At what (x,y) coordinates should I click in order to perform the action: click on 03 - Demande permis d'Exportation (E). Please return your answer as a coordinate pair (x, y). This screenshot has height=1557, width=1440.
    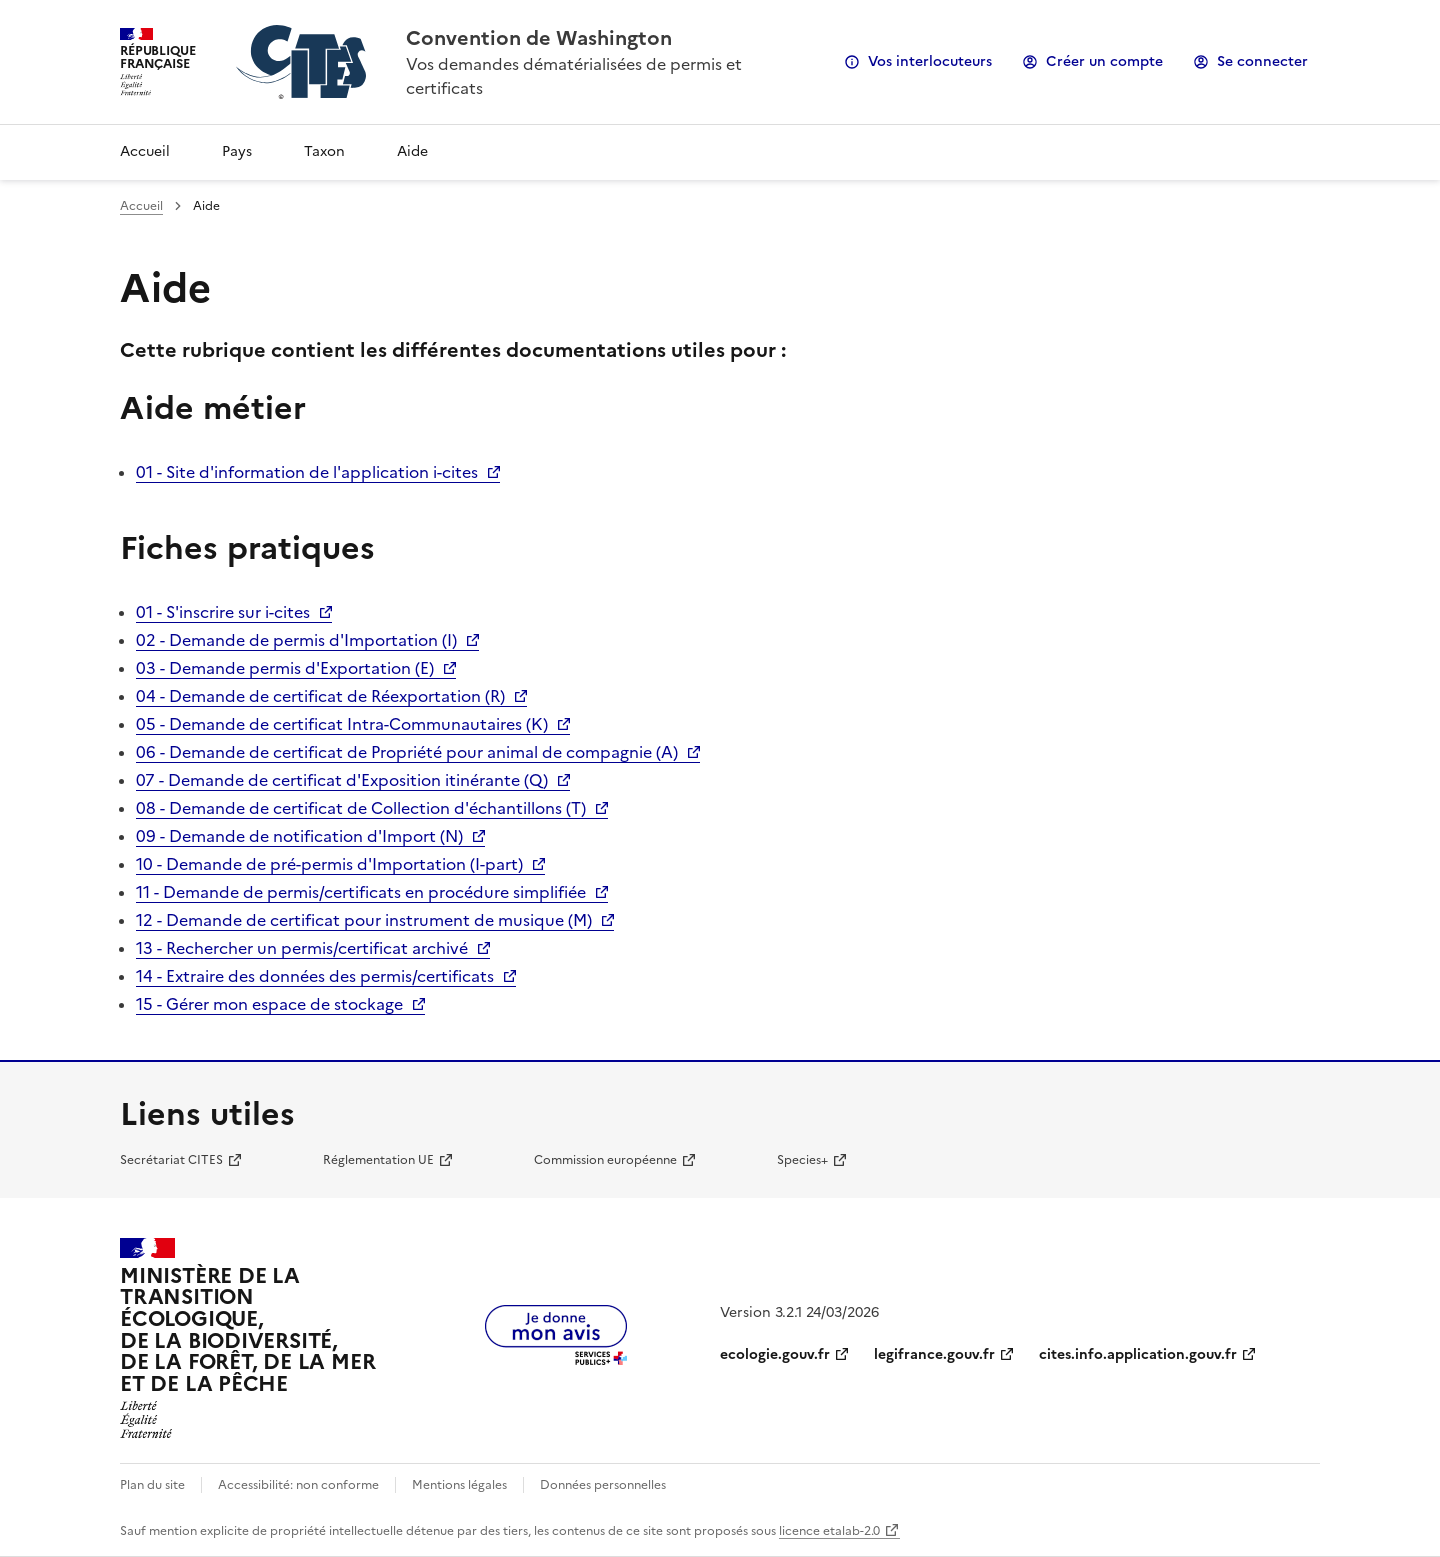
    Looking at the image, I should click on (285, 668).